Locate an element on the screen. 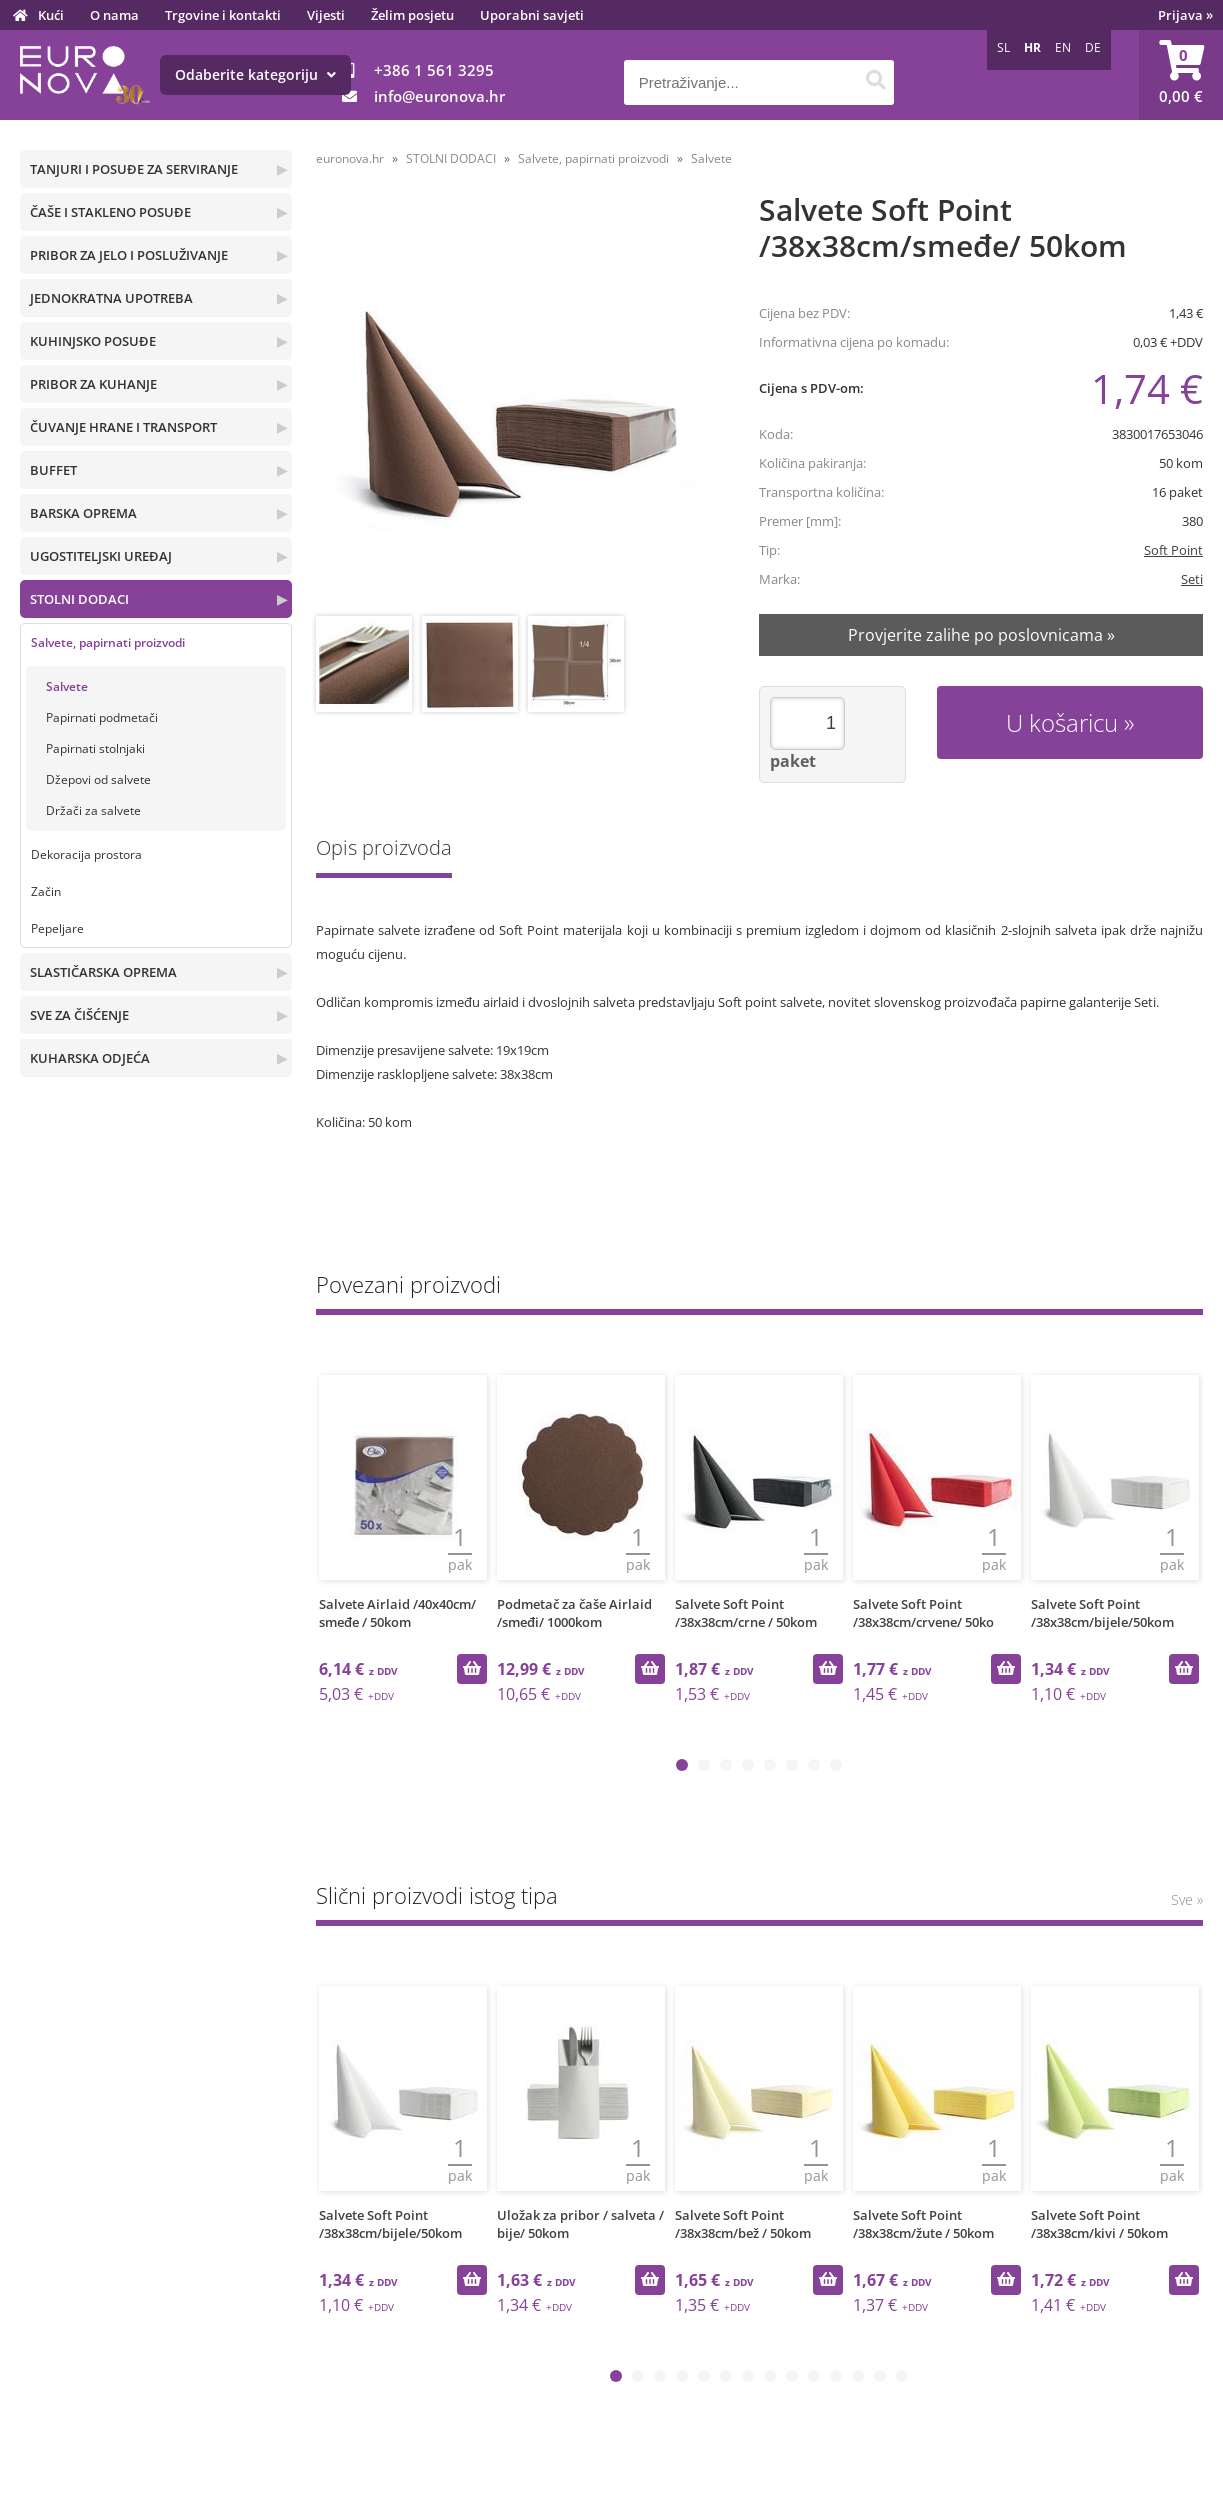 This screenshot has height=2501, width=1223. Odaberite kategoriju is located at coordinates (255, 74).